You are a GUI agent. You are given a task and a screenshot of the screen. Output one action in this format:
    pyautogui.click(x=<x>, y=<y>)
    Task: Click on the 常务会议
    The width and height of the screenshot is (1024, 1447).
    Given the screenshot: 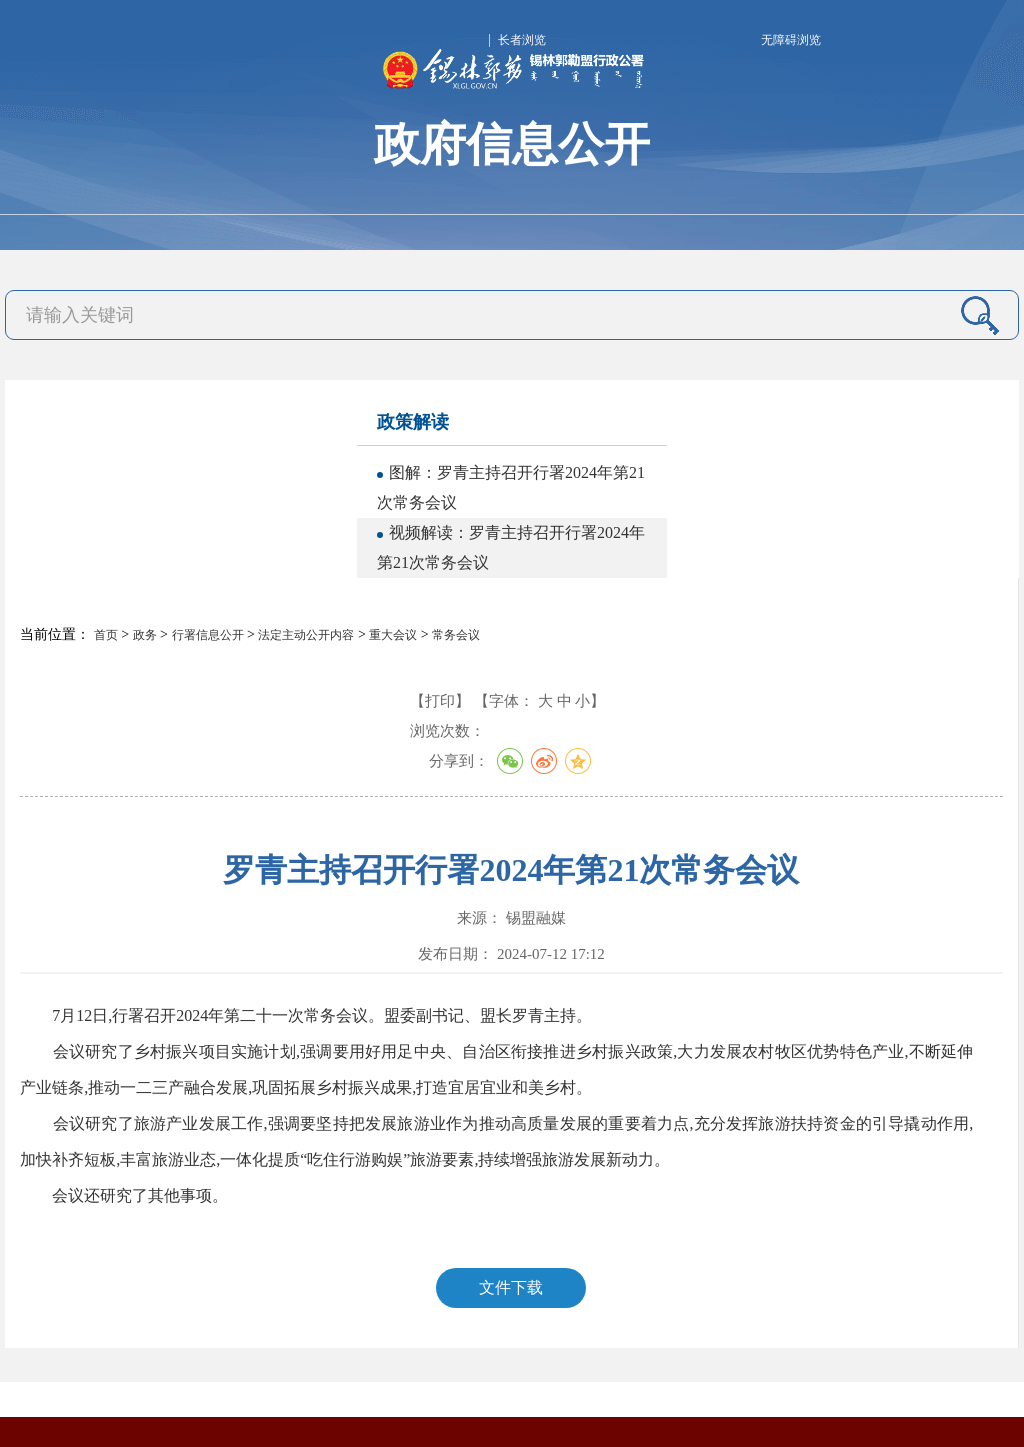 What is the action you would take?
    pyautogui.click(x=456, y=635)
    